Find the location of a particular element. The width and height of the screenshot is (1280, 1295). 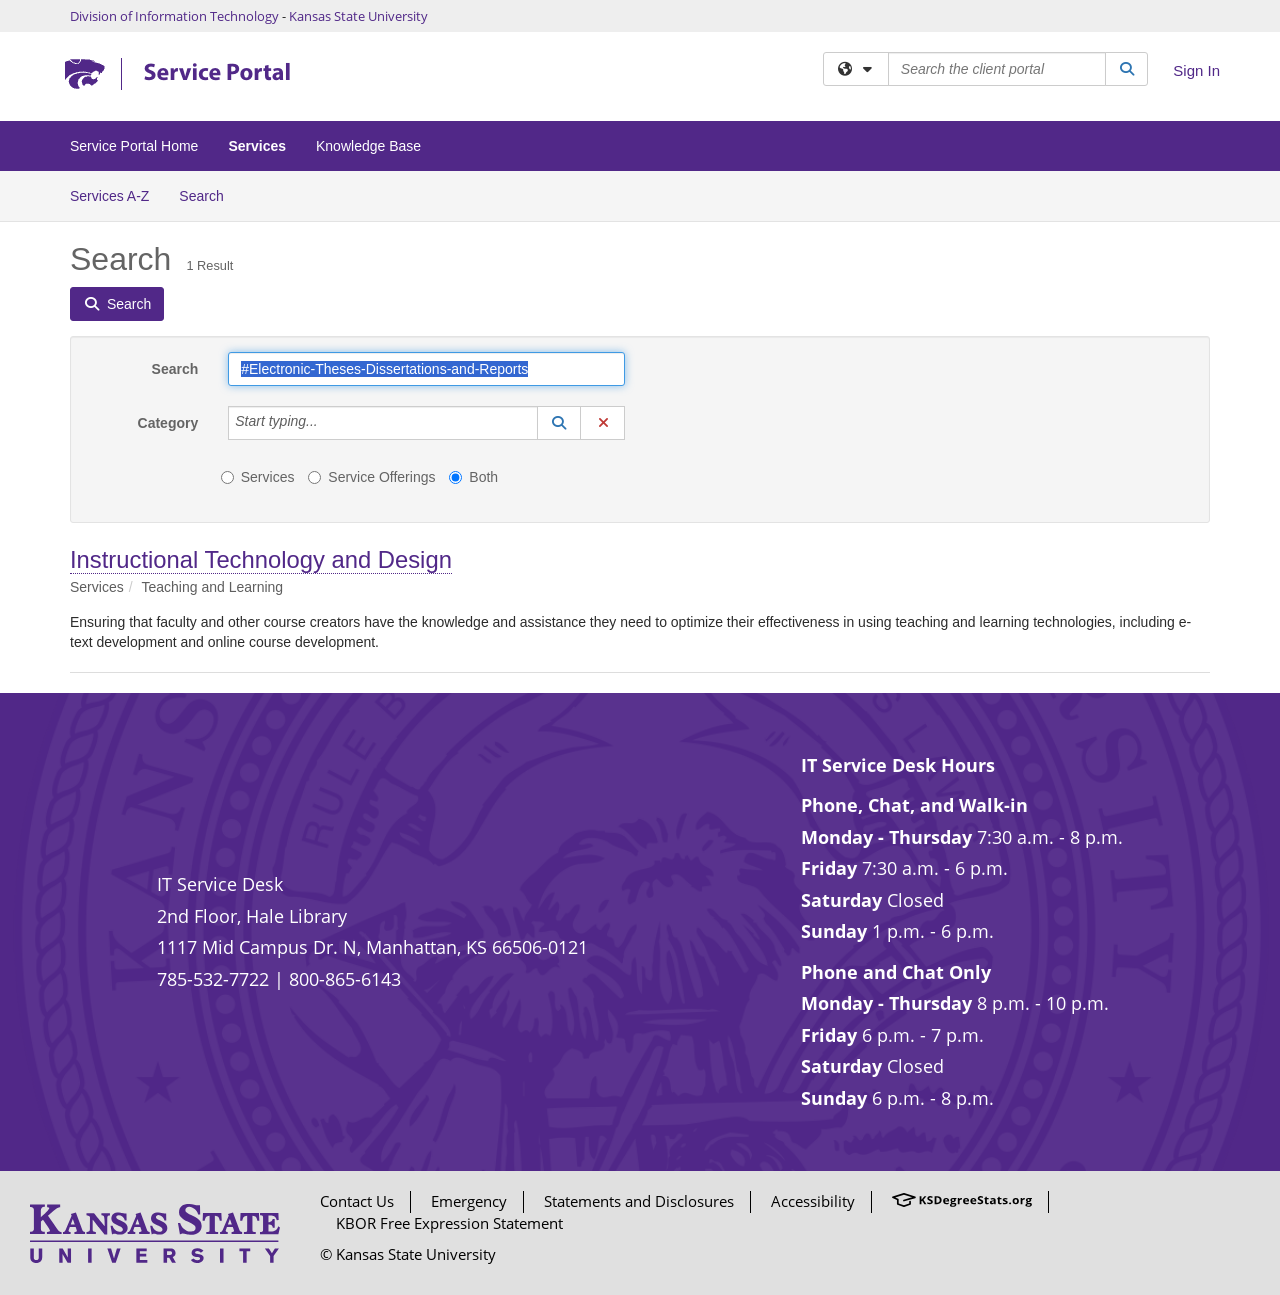

Category is located at coordinates (168, 423).